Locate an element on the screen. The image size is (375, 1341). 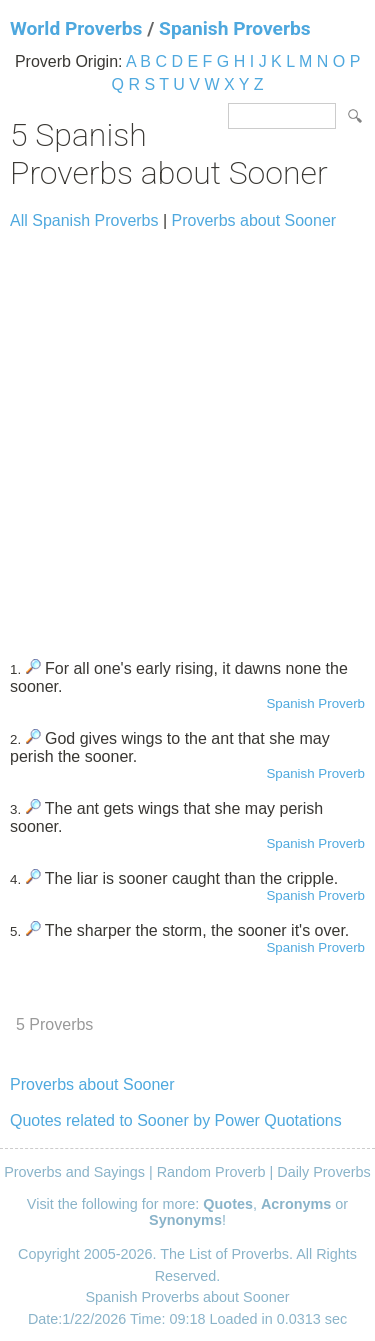
All Spanish Proverbs is located at coordinates (84, 220).